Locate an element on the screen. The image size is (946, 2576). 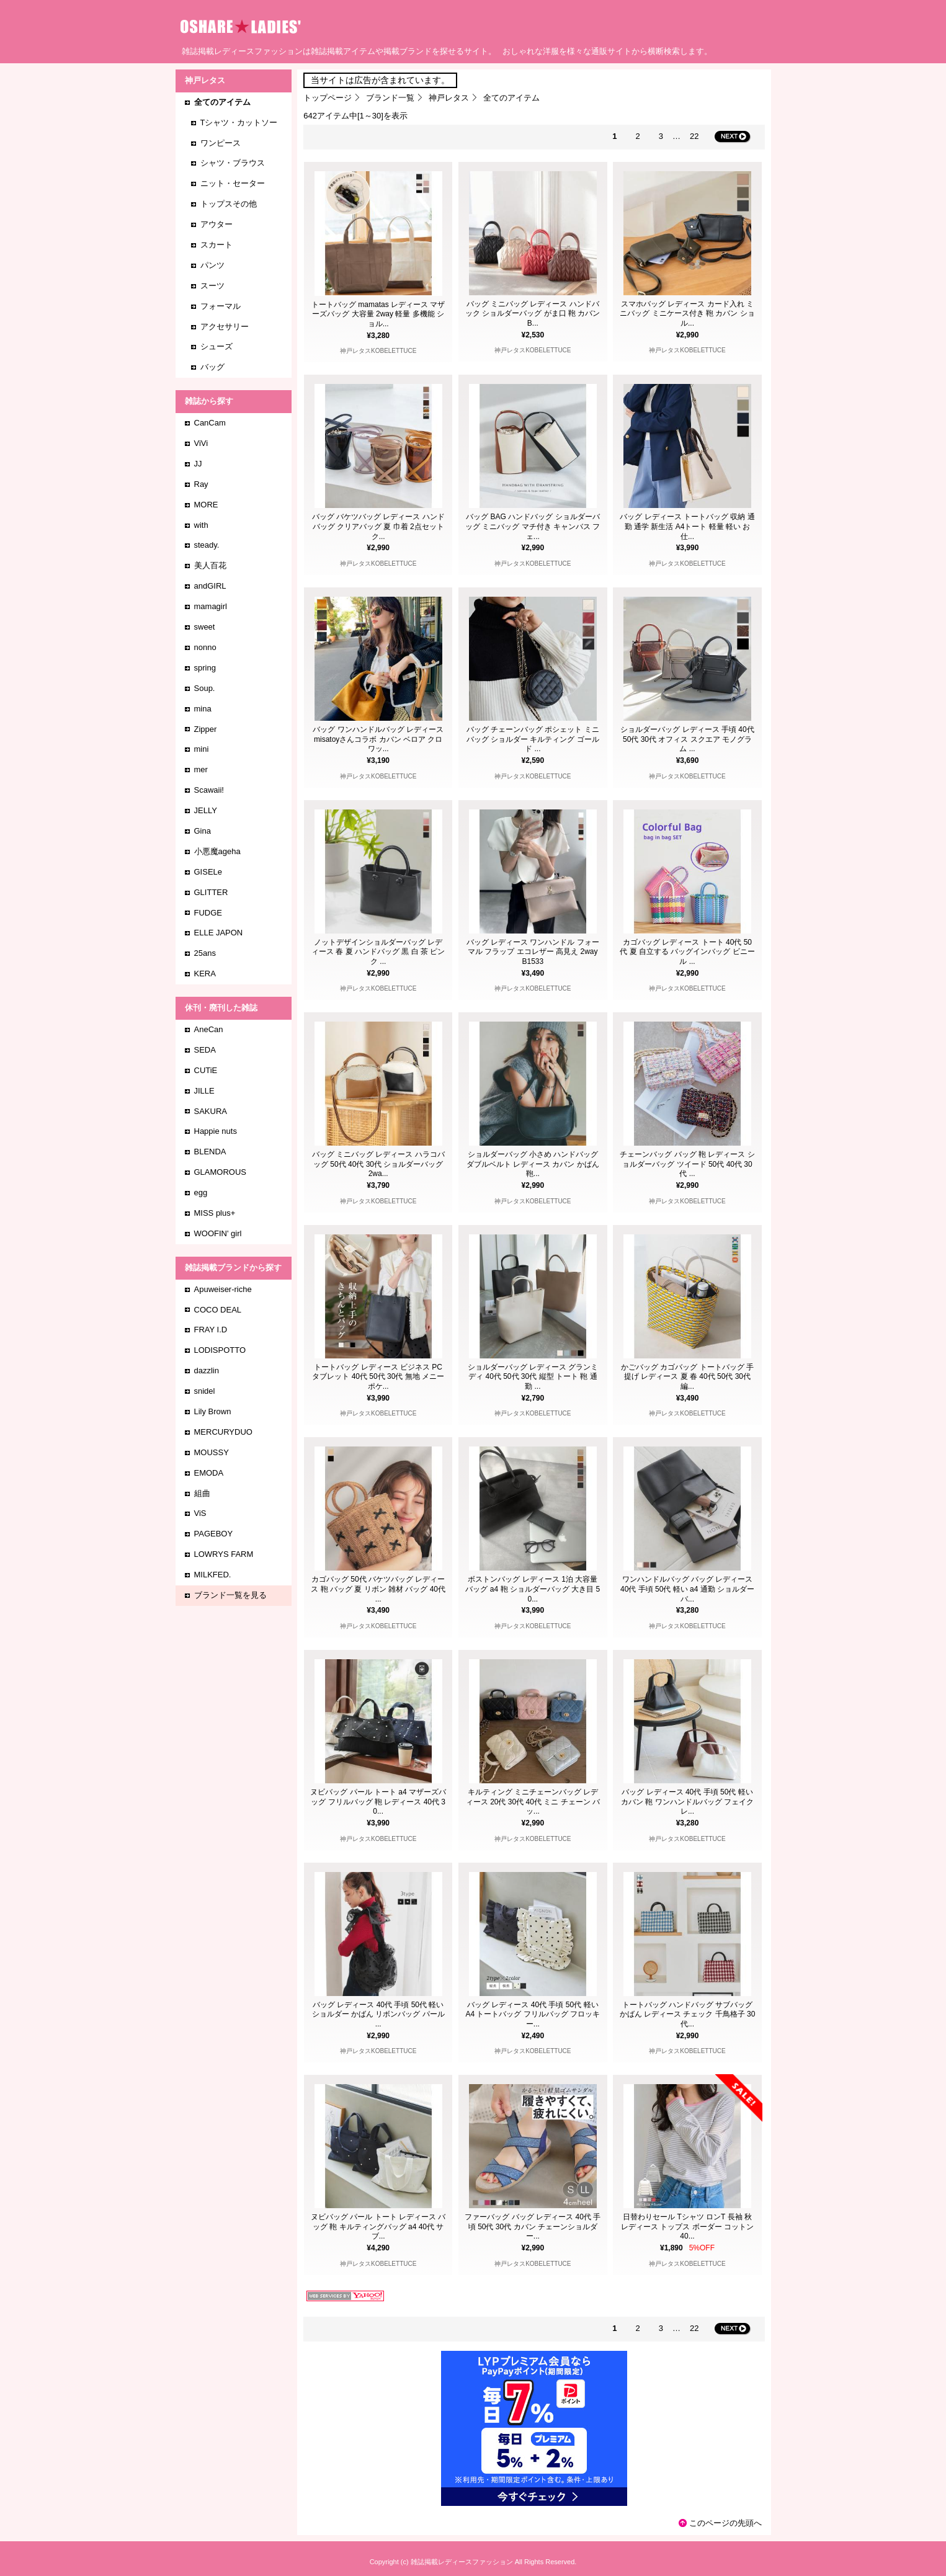
ブランド一覧を見る is located at coordinates (230, 1595).